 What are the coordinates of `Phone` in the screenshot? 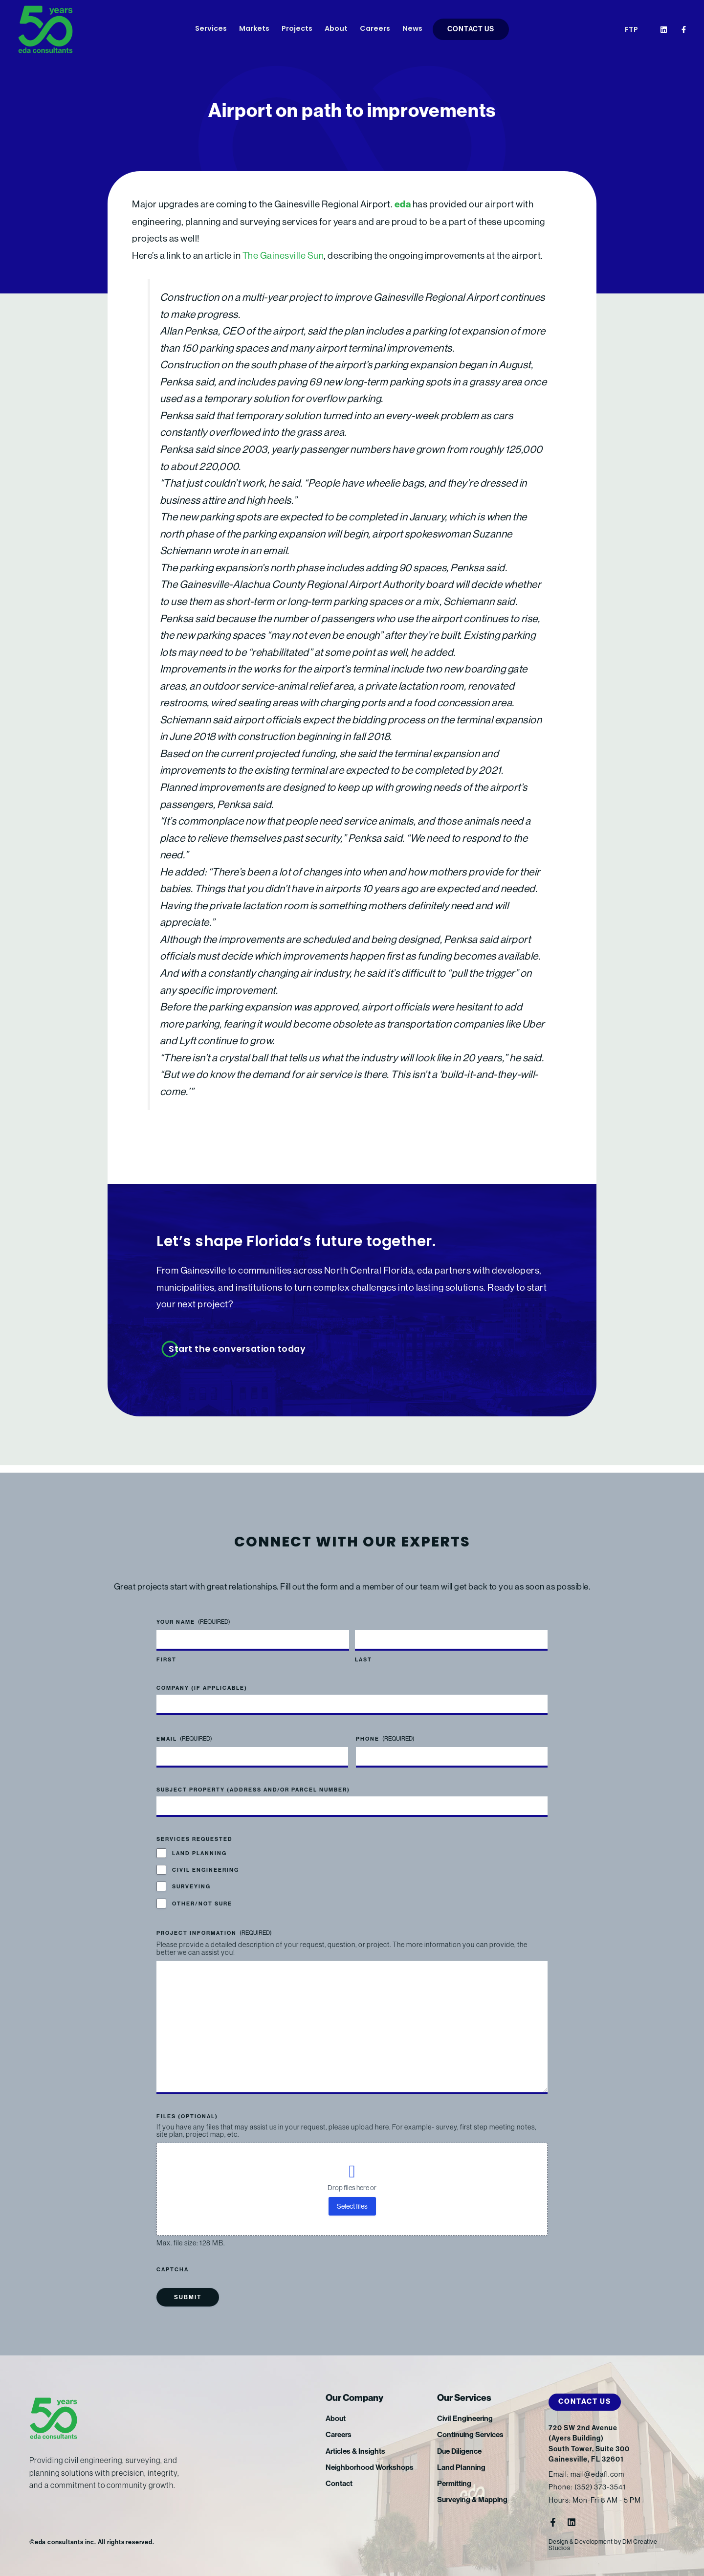 It's located at (385, 1731).